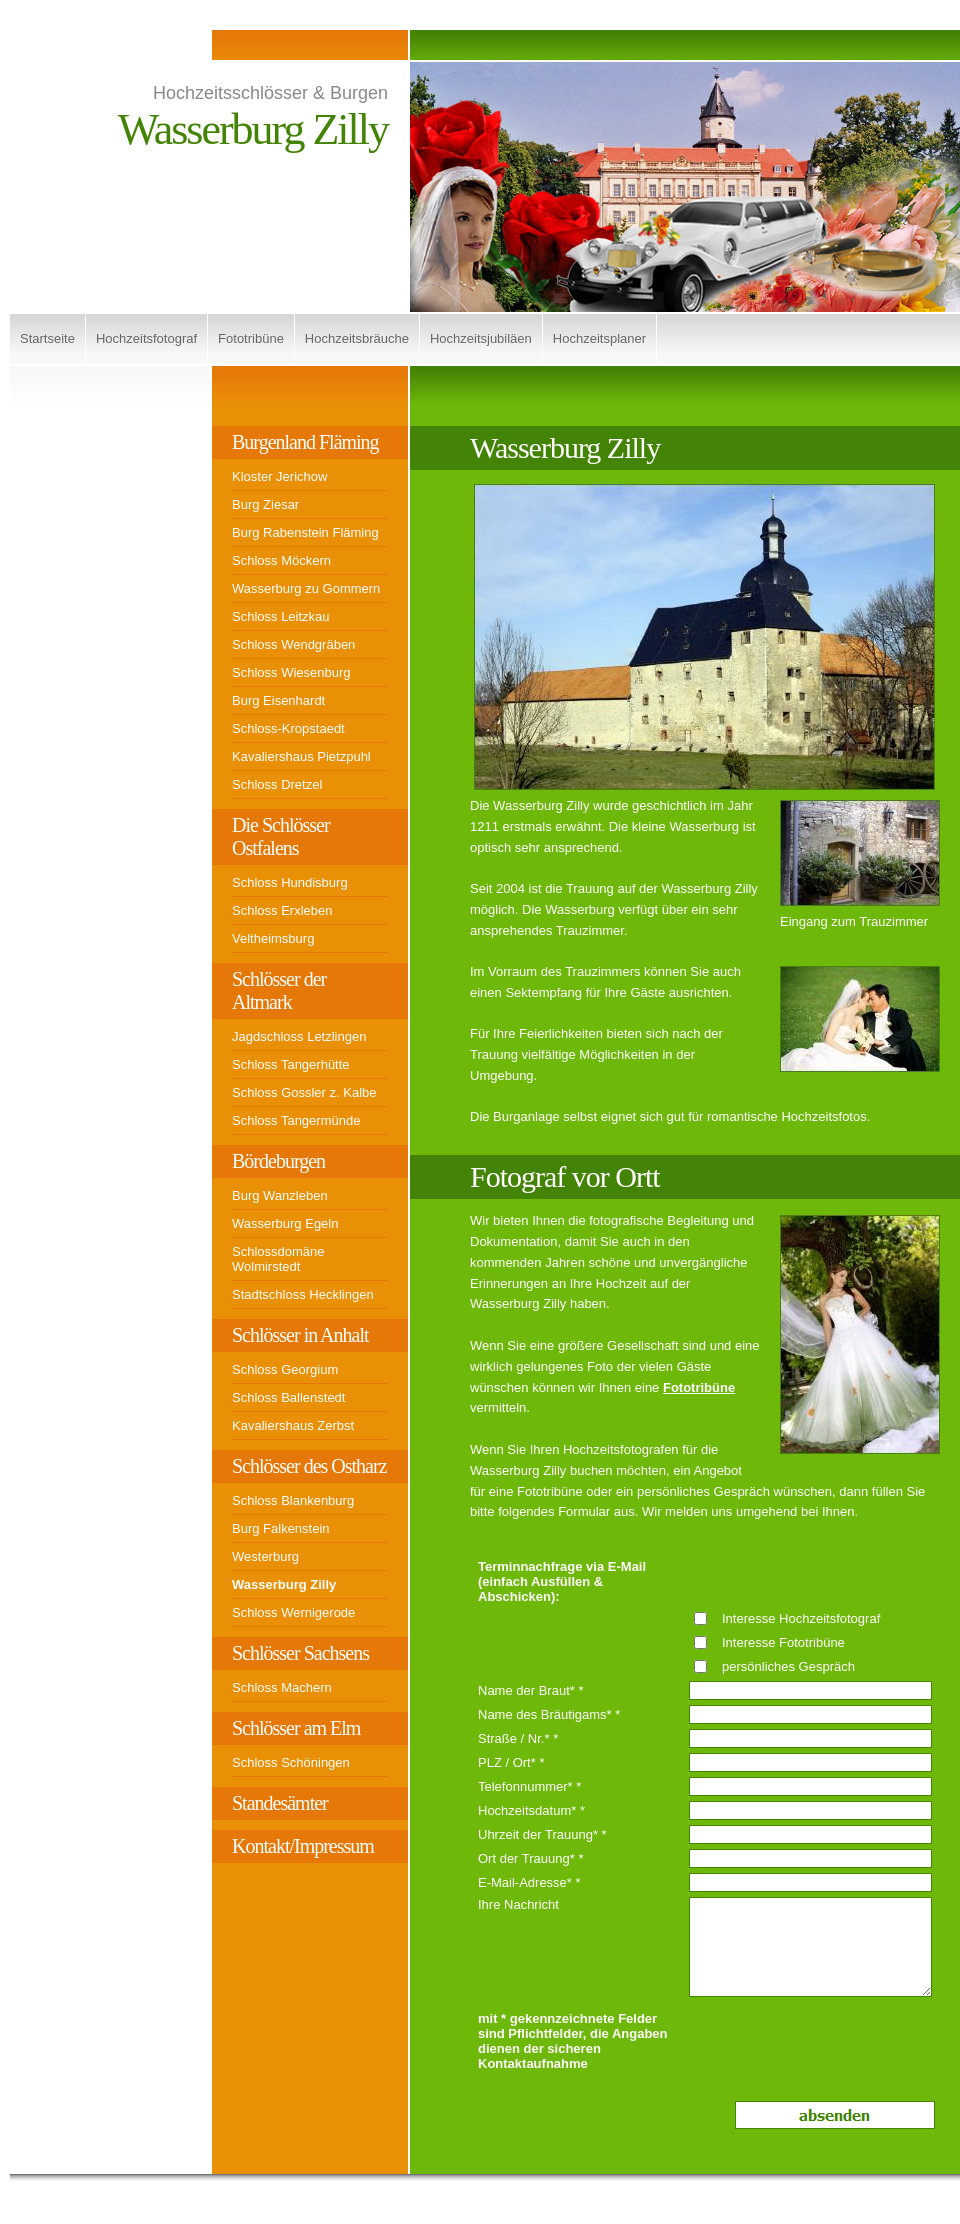  Describe the element at coordinates (293, 1612) in the screenshot. I see `Schloss Wernigerode` at that location.